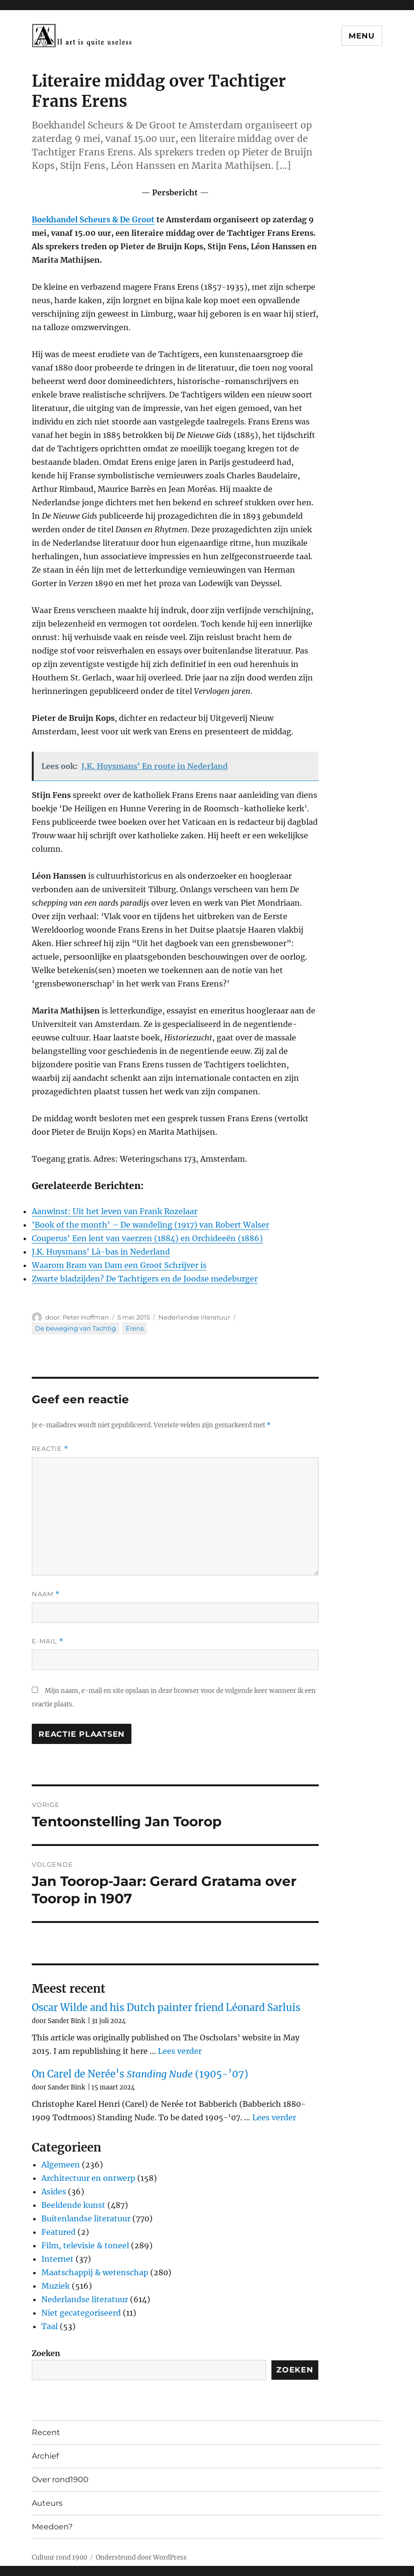 Image resolution: width=414 pixels, height=2576 pixels. Describe the element at coordinates (46, 2432) in the screenshot. I see `Recent` at that location.